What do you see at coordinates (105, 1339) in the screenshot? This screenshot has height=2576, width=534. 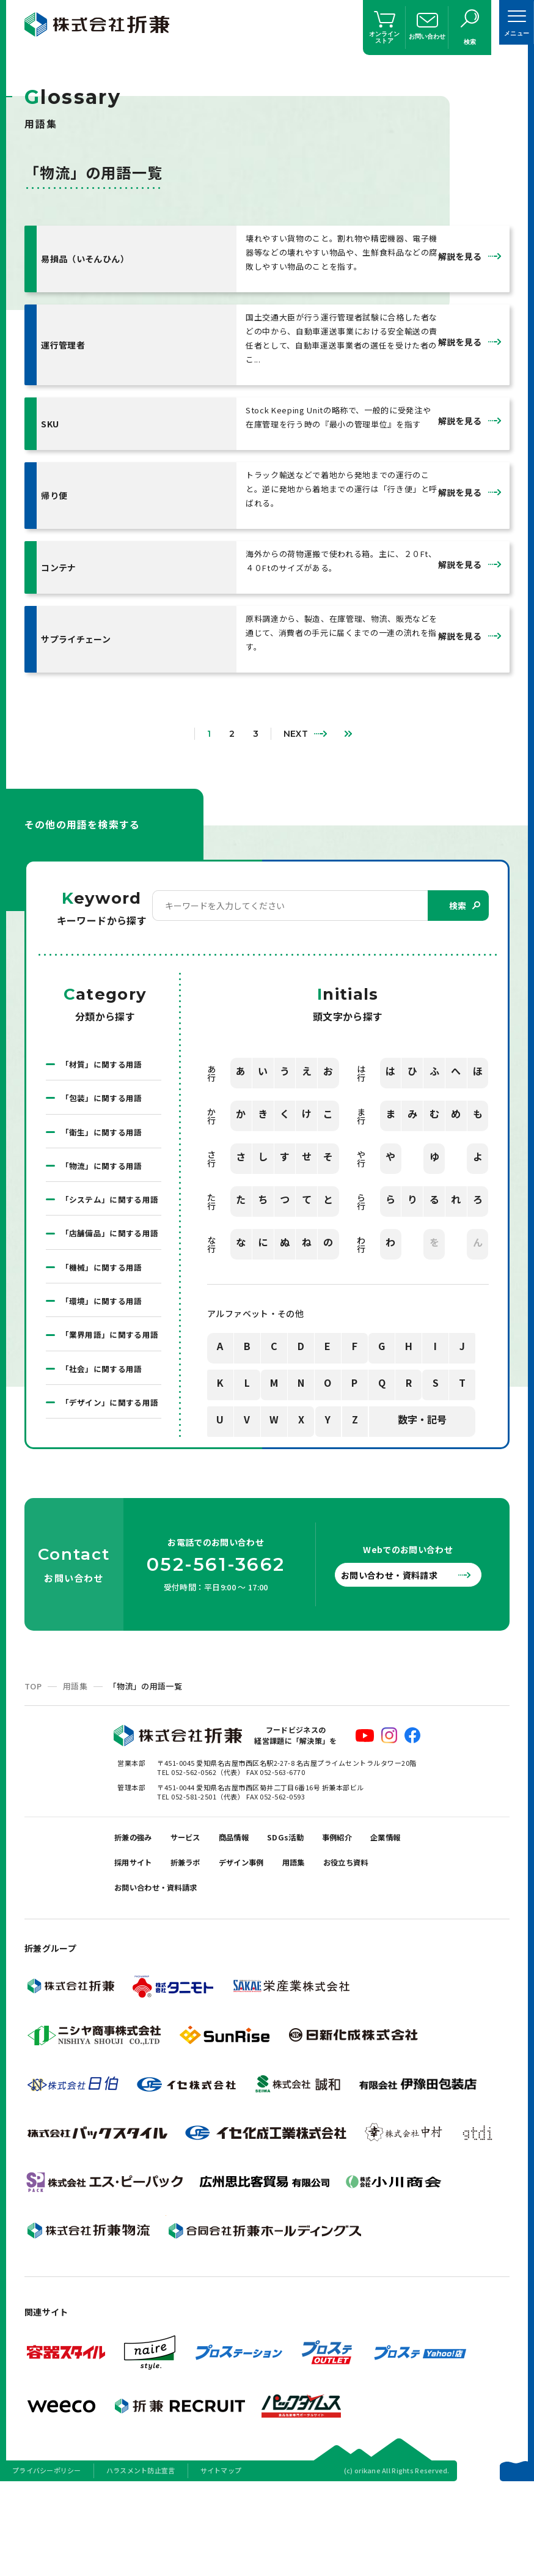 I see `「環境」に関する用語` at bounding box center [105, 1339].